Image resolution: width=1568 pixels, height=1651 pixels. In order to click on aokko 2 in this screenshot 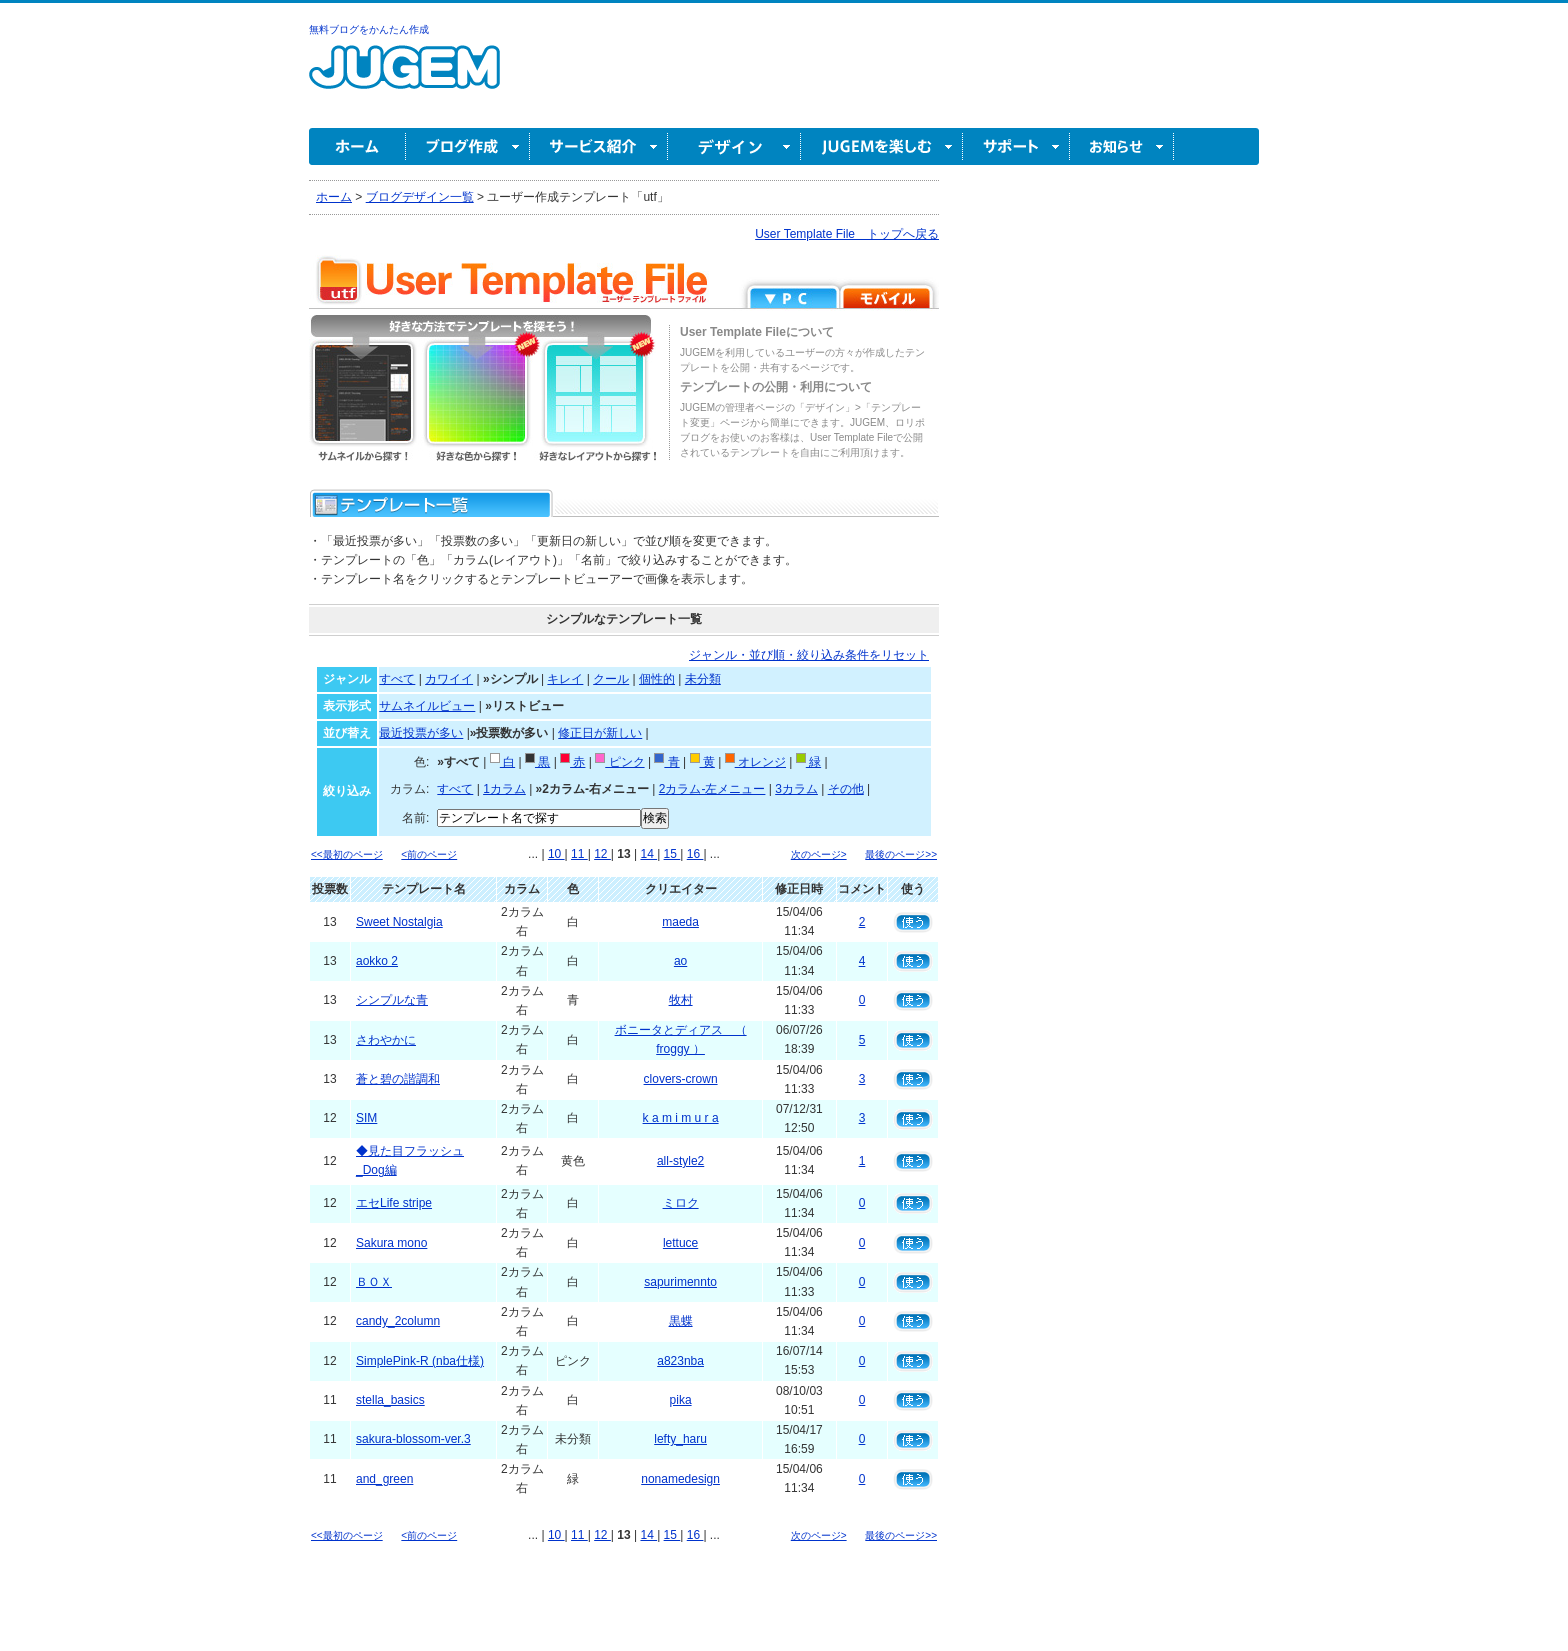, I will do `click(377, 961)`.